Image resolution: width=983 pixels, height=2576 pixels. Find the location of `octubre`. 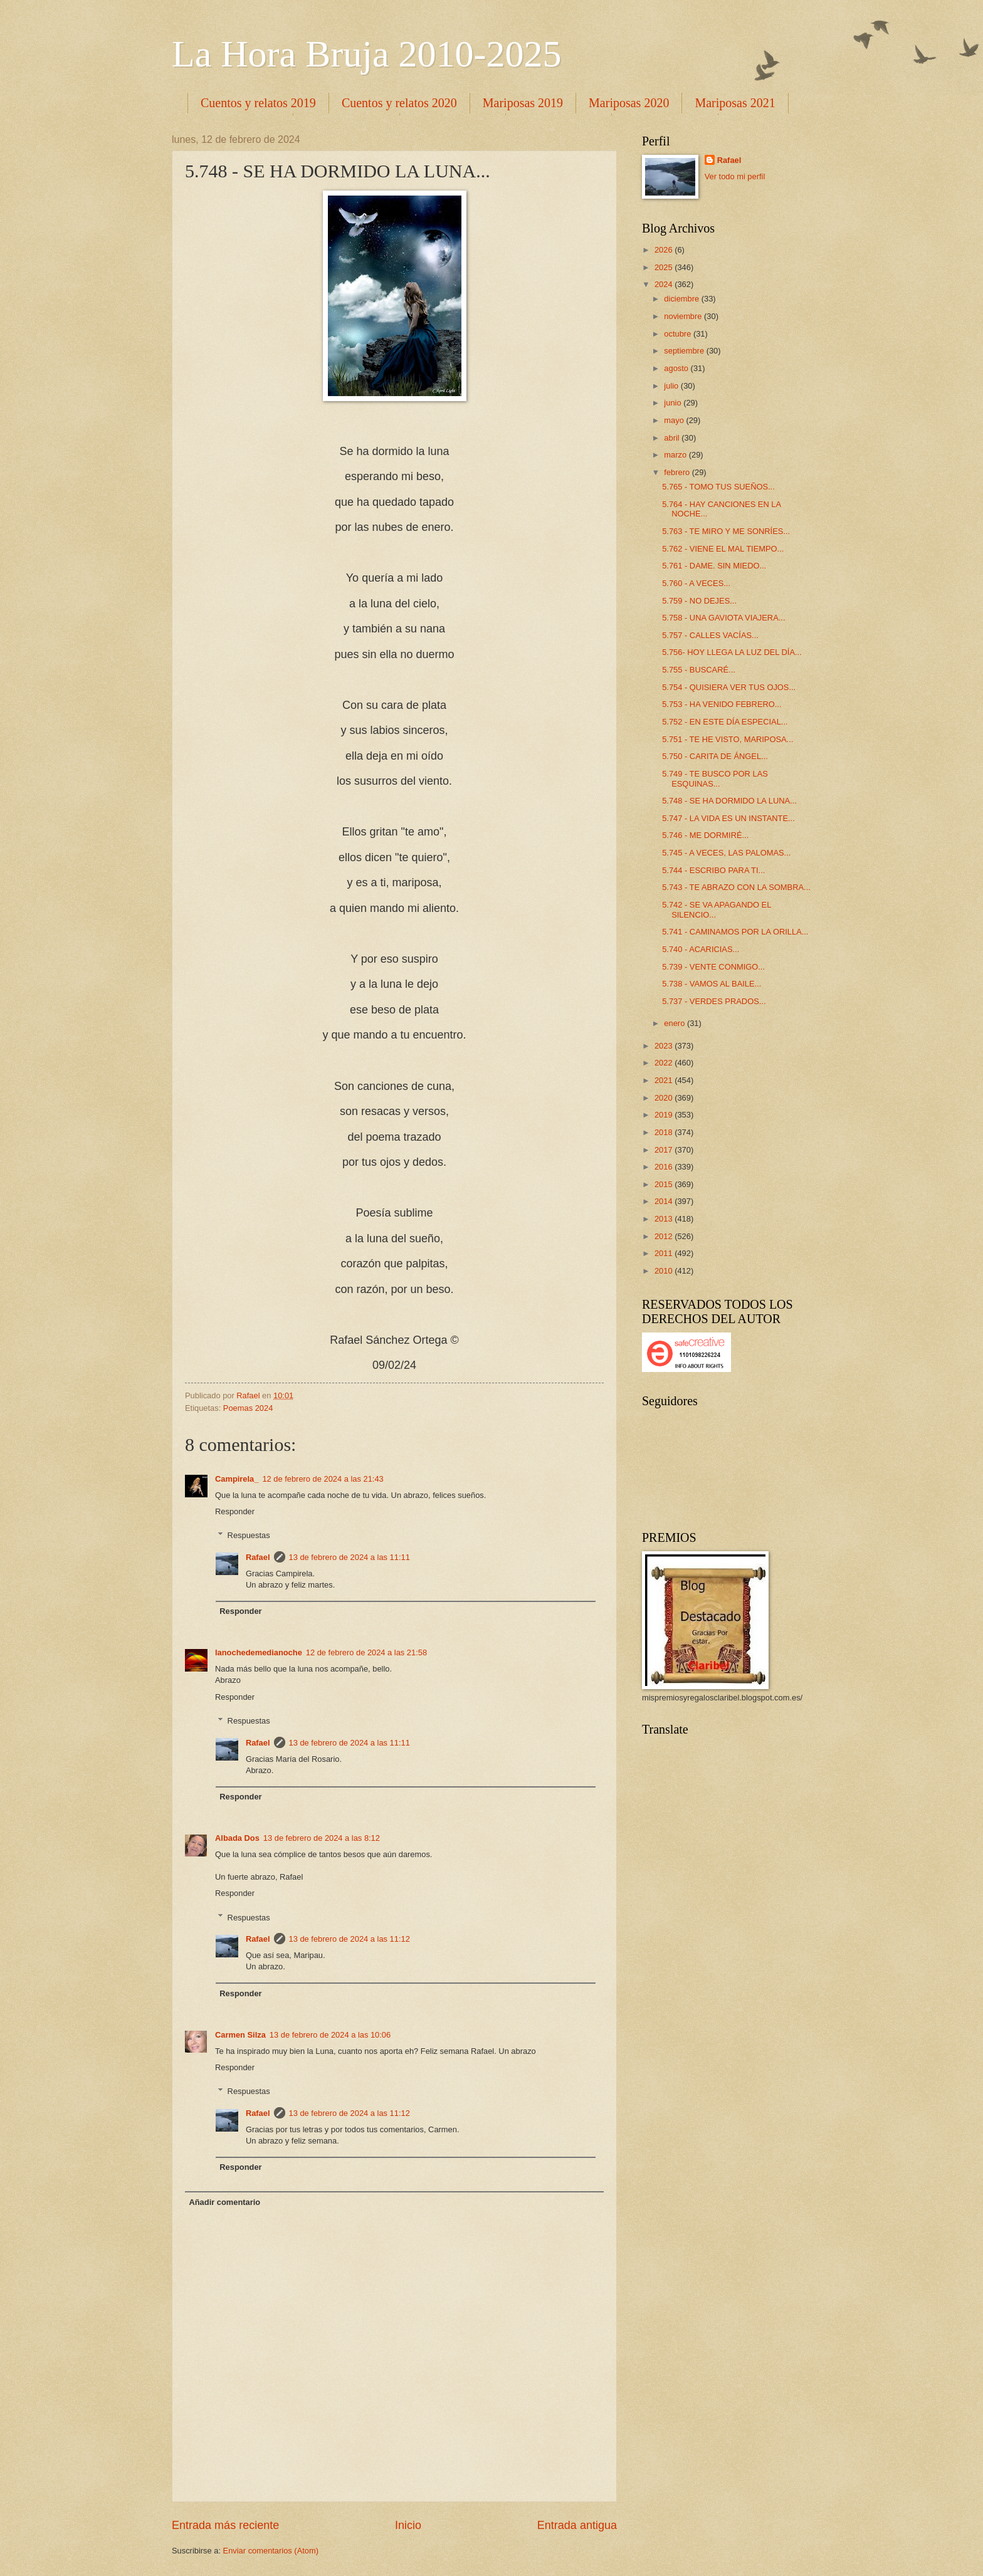

octubre is located at coordinates (678, 333).